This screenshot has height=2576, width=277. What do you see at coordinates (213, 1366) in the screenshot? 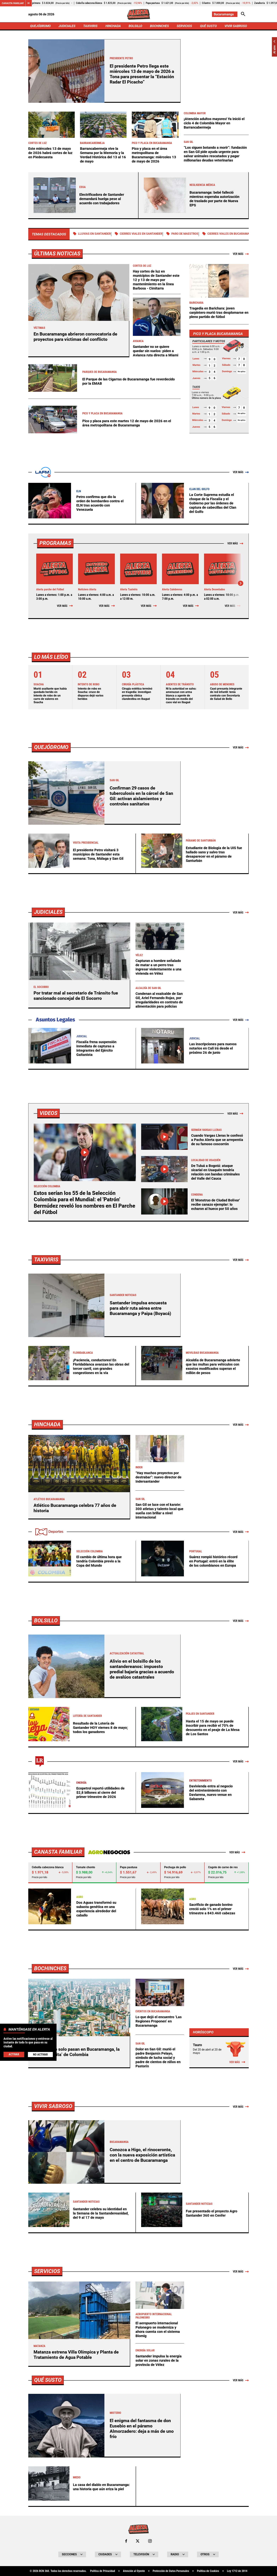
I see `Alcaldía de Bucaramanga advierte que las multas para vehículos con exostos modificados superan el millón de pesos` at bounding box center [213, 1366].